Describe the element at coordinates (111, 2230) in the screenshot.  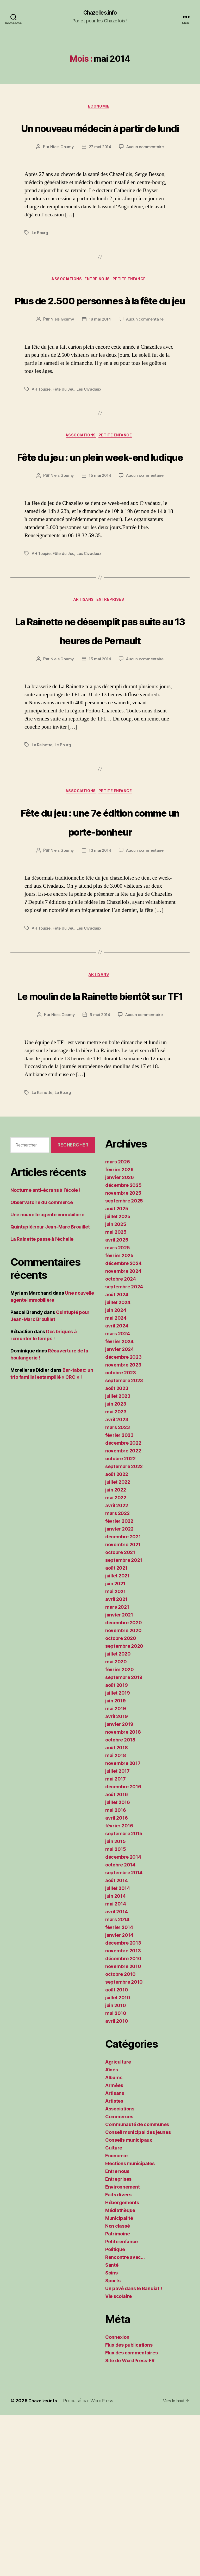
I see `Aînés` at that location.